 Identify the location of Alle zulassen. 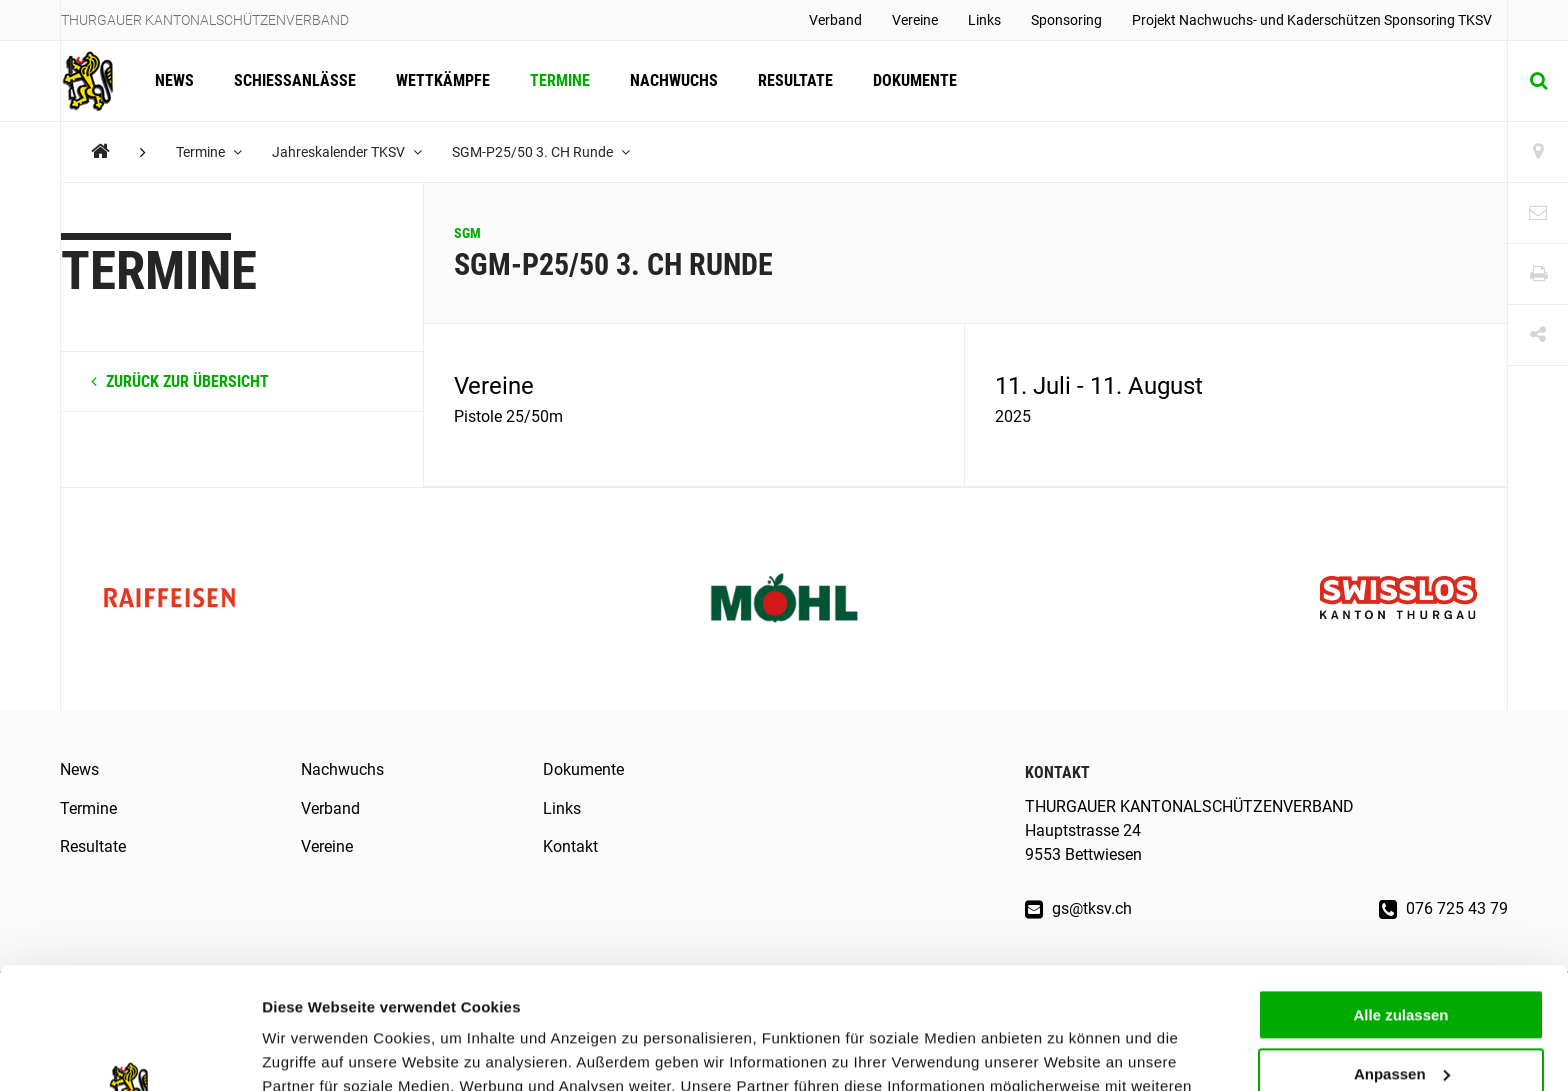
(1400, 901).